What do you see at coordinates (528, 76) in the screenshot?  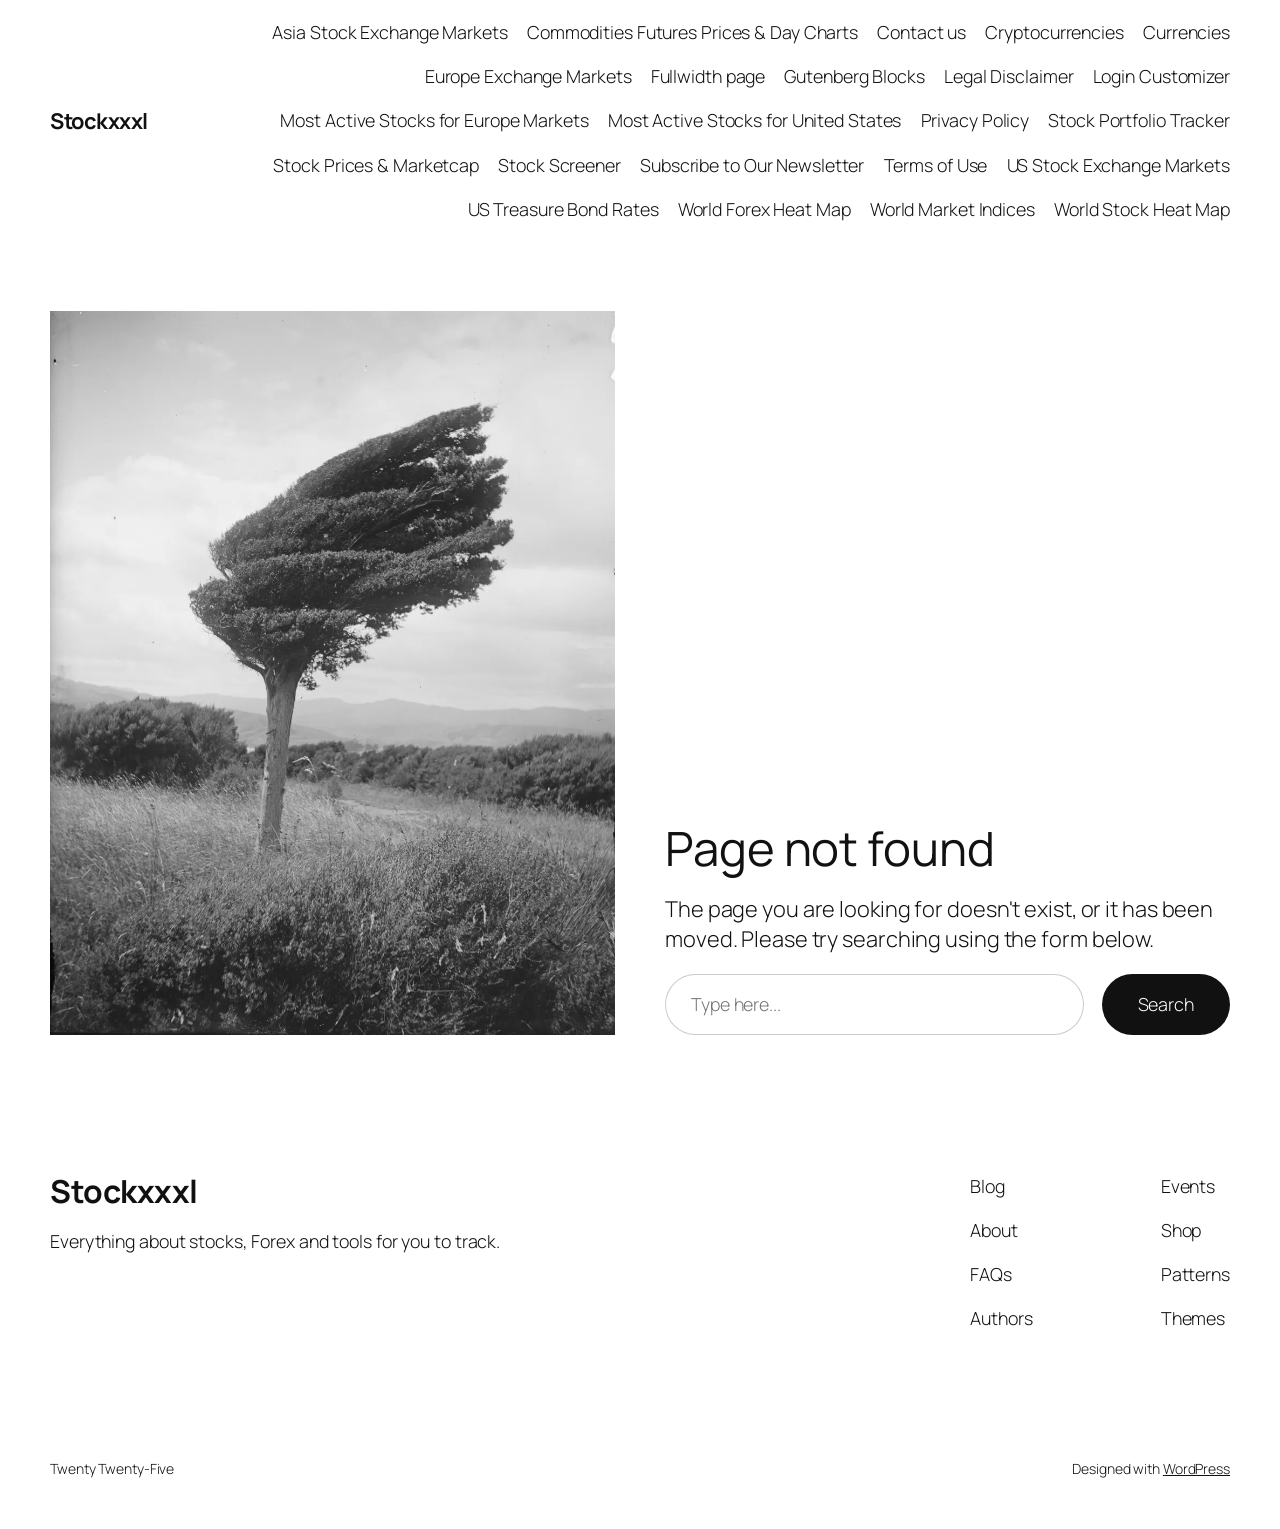 I see `Europe Exchange Markets` at bounding box center [528, 76].